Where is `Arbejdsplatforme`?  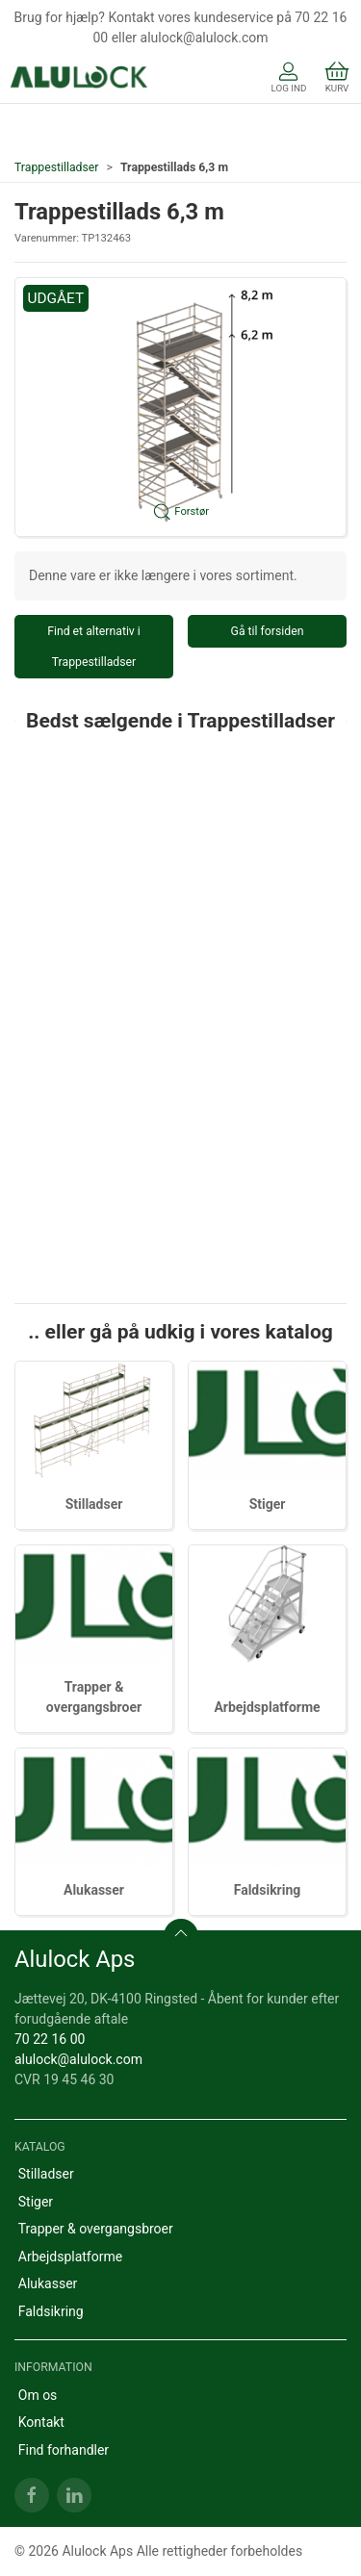
Arbejdsplatforme is located at coordinates (267, 1707).